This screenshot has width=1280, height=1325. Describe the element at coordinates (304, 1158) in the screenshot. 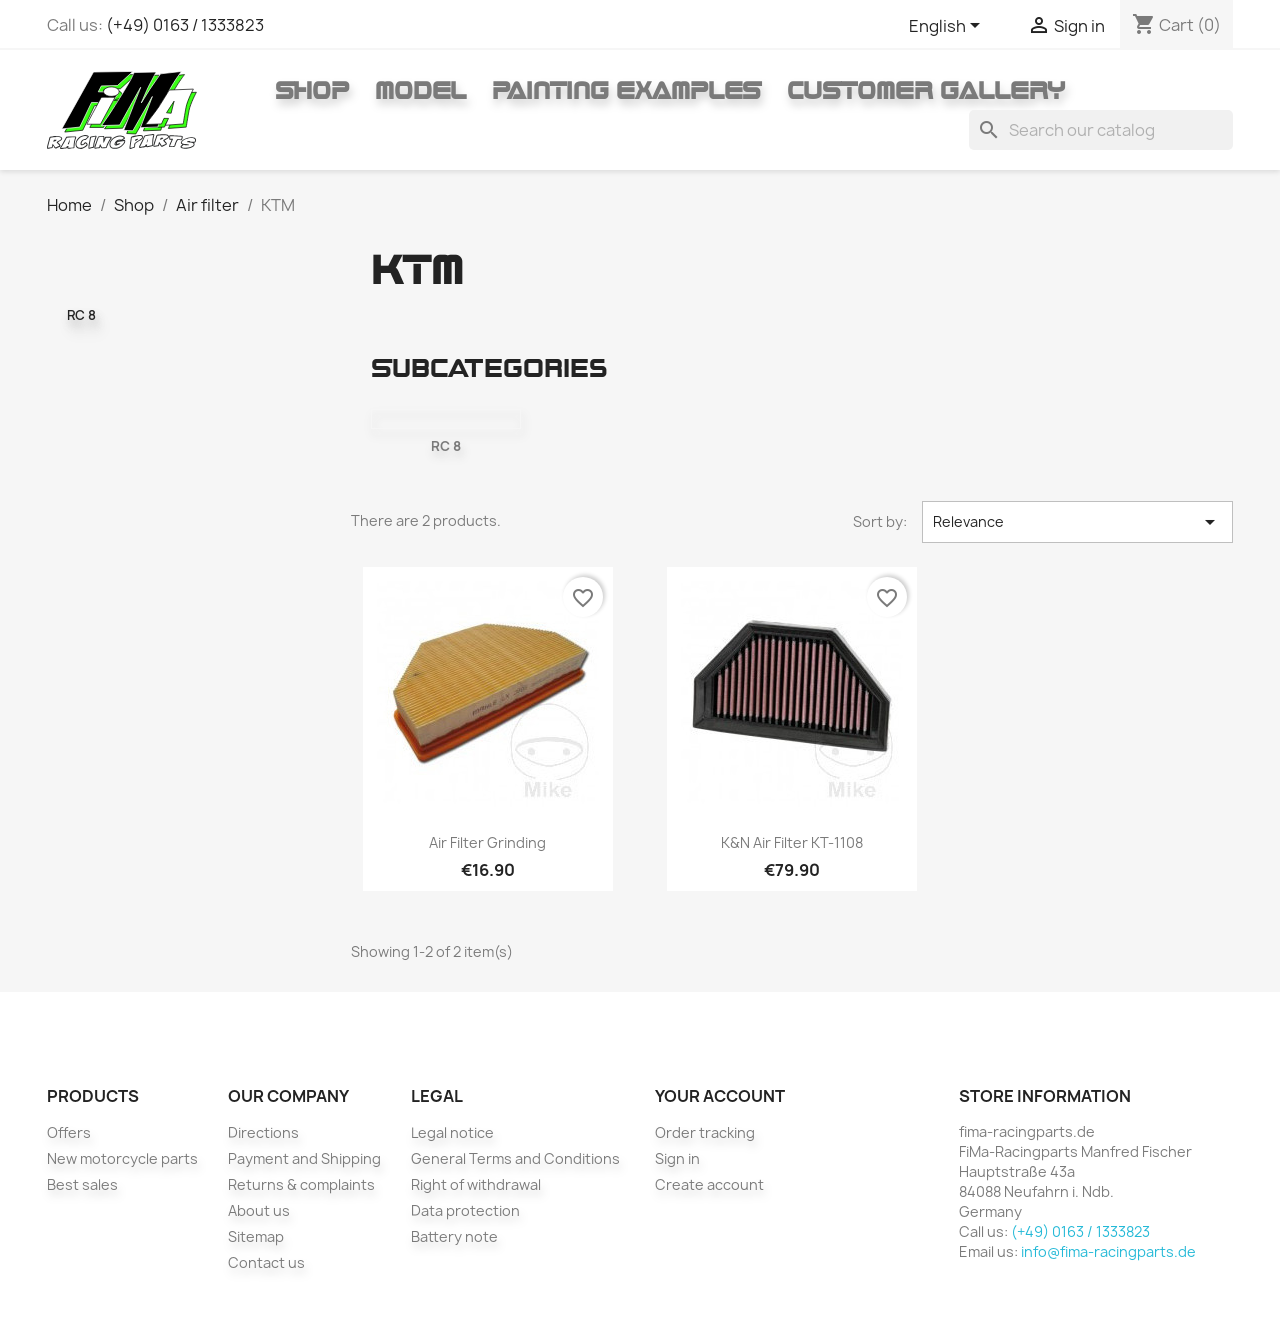

I see `Payment and Shipping` at that location.